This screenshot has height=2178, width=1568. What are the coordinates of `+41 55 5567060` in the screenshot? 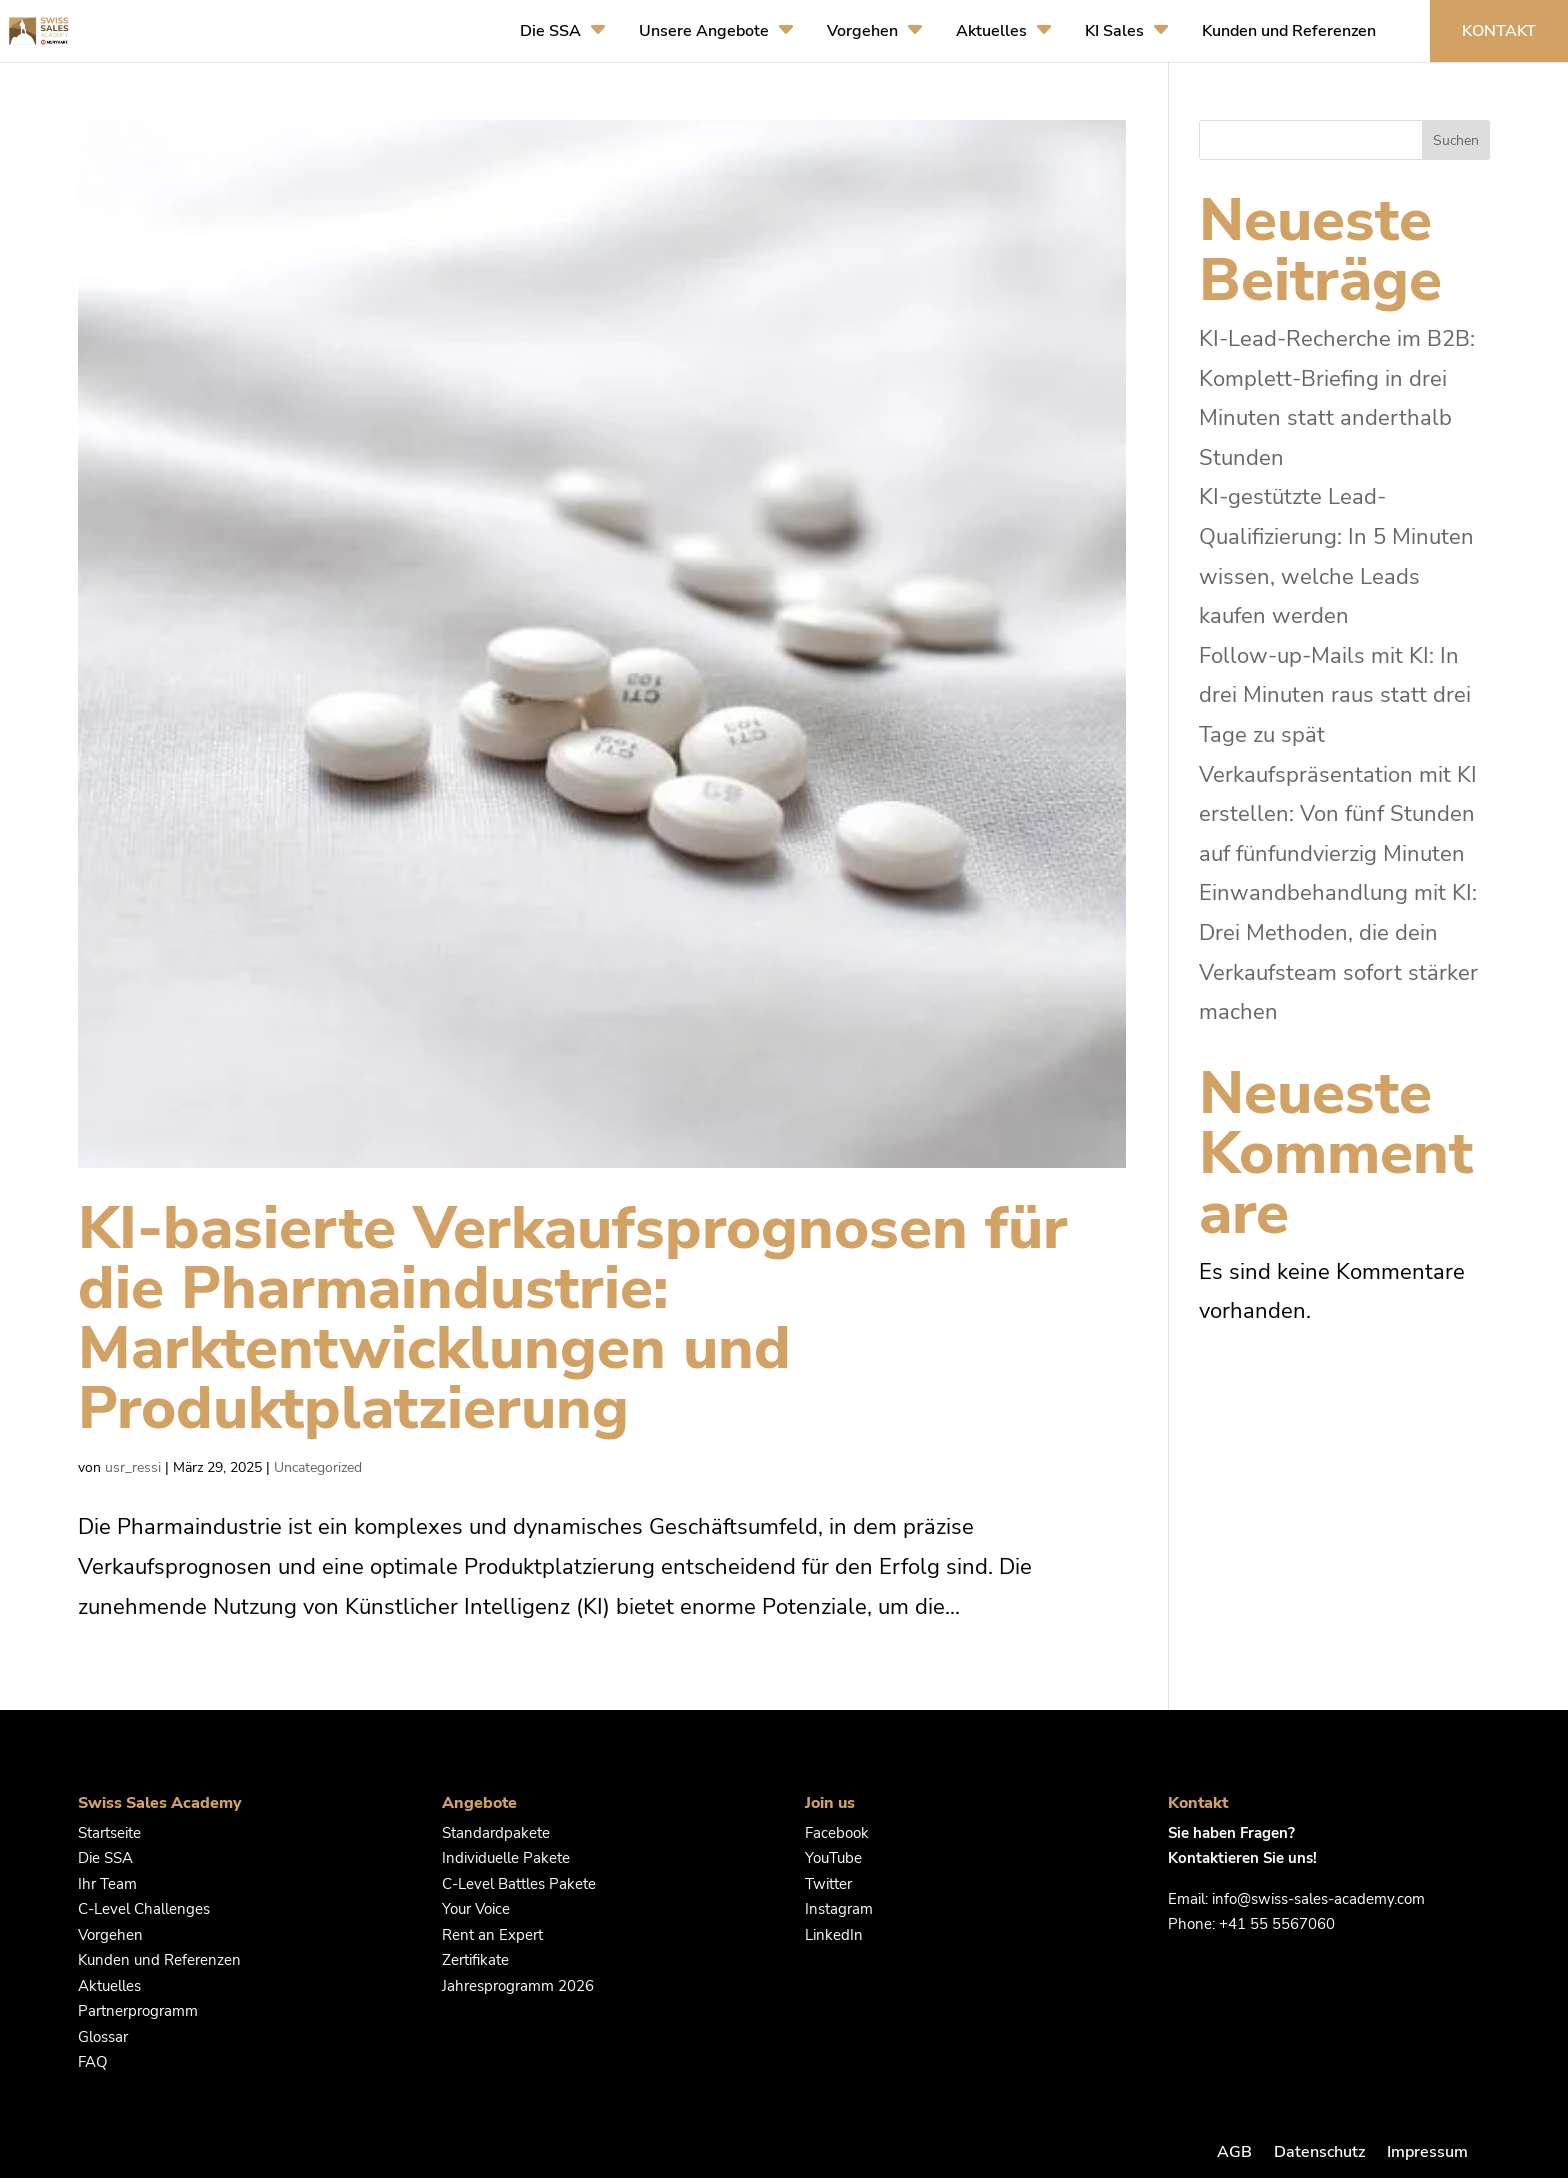 It's located at (1277, 1924).